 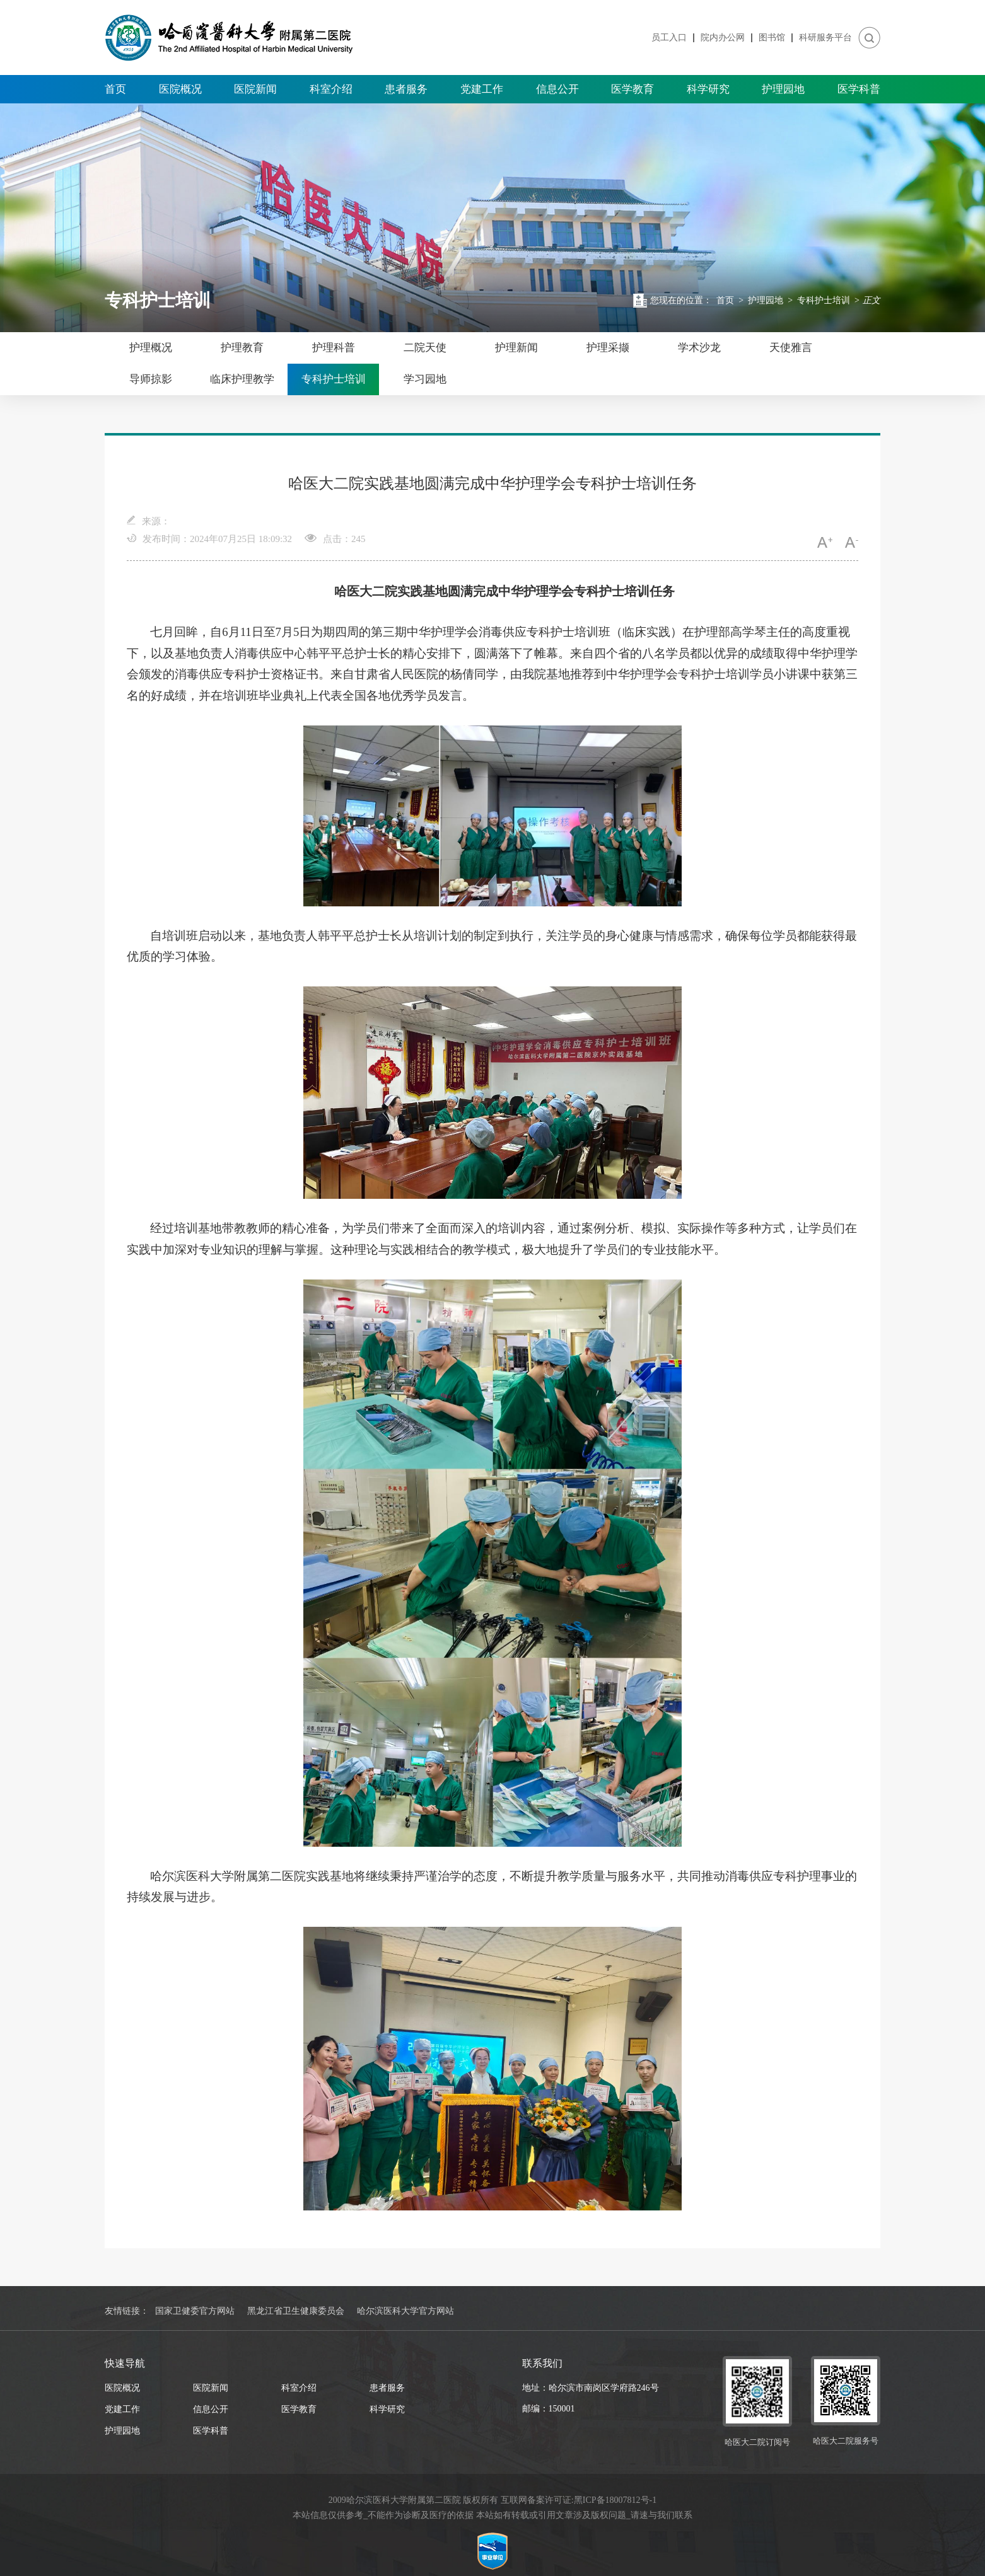 What do you see at coordinates (195, 2311) in the screenshot?
I see `国家卫健委官方网站` at bounding box center [195, 2311].